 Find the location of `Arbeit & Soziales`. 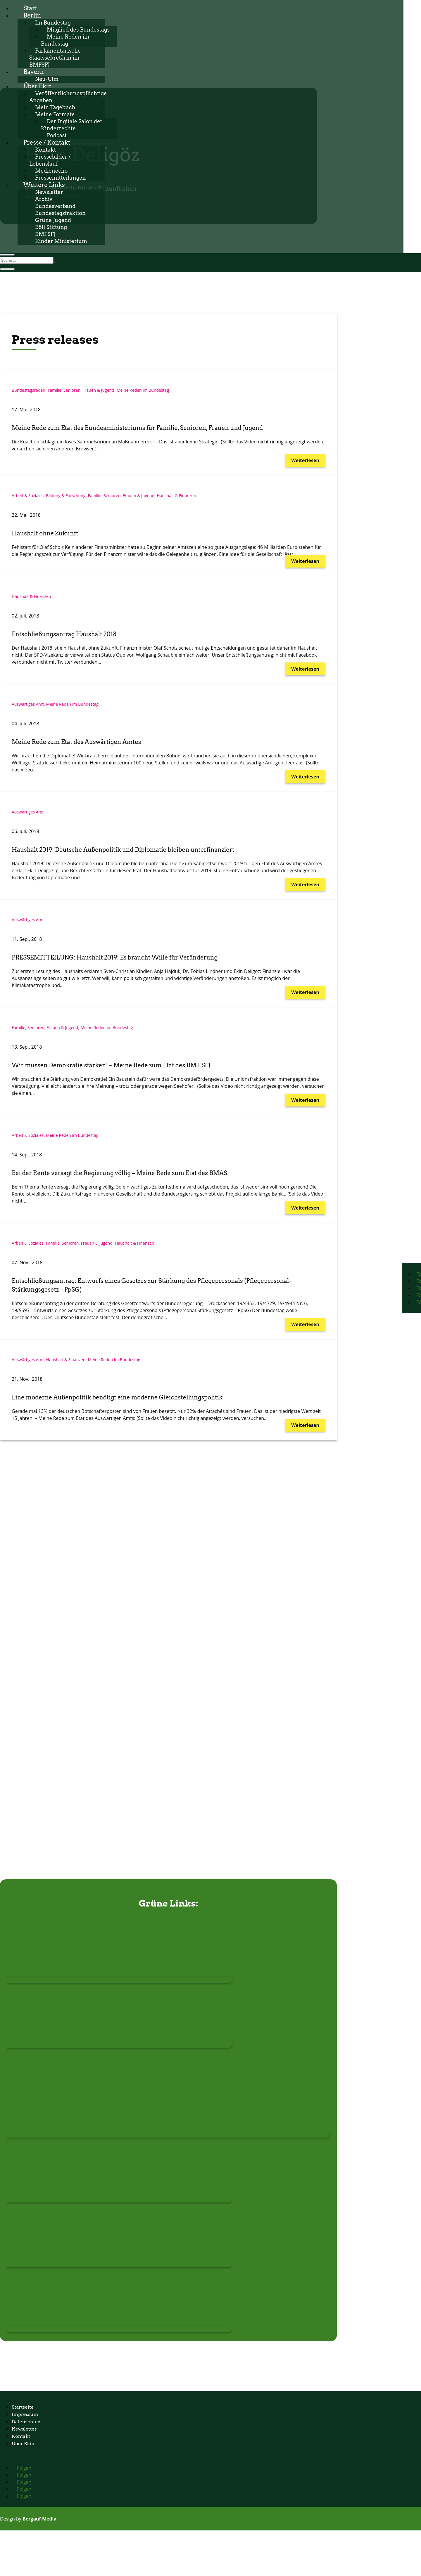

Arbeit & Soziales is located at coordinates (28, 495).